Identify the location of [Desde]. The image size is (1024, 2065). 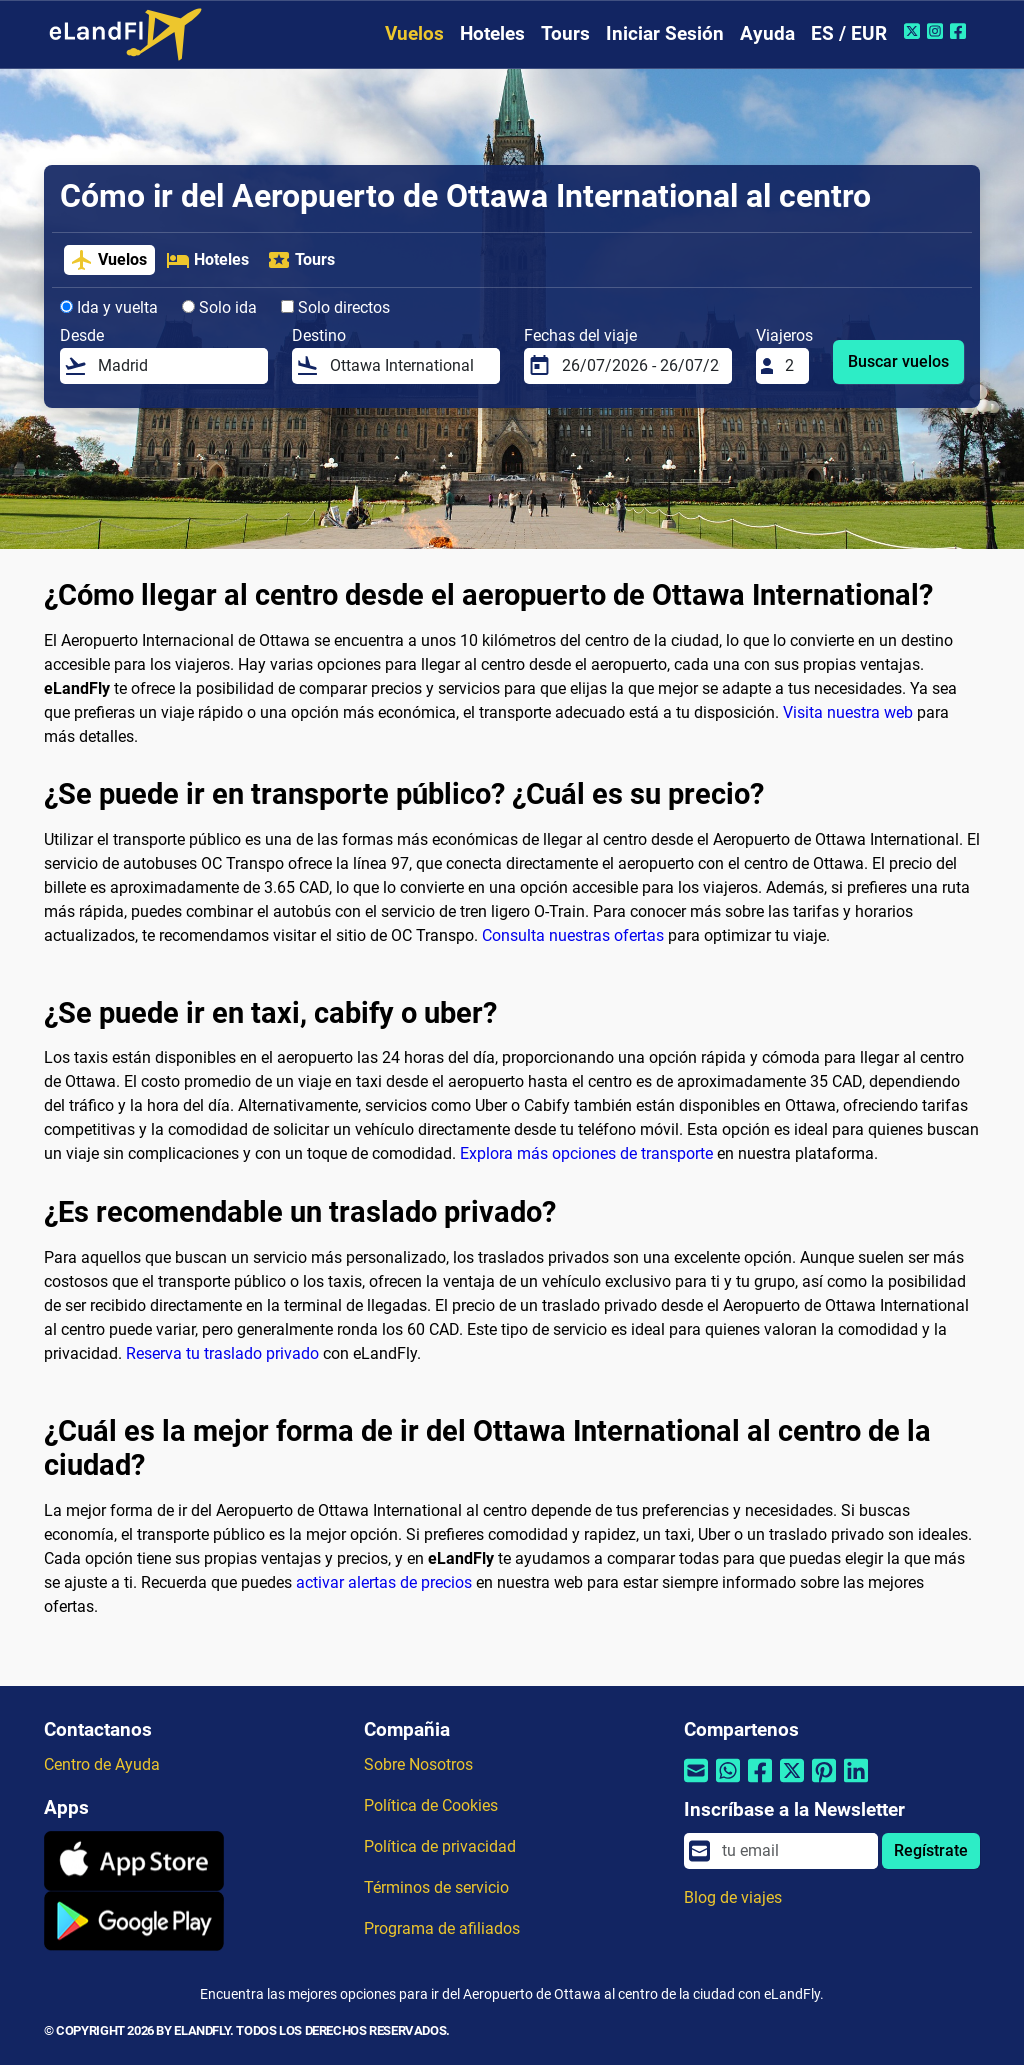
(177, 366).